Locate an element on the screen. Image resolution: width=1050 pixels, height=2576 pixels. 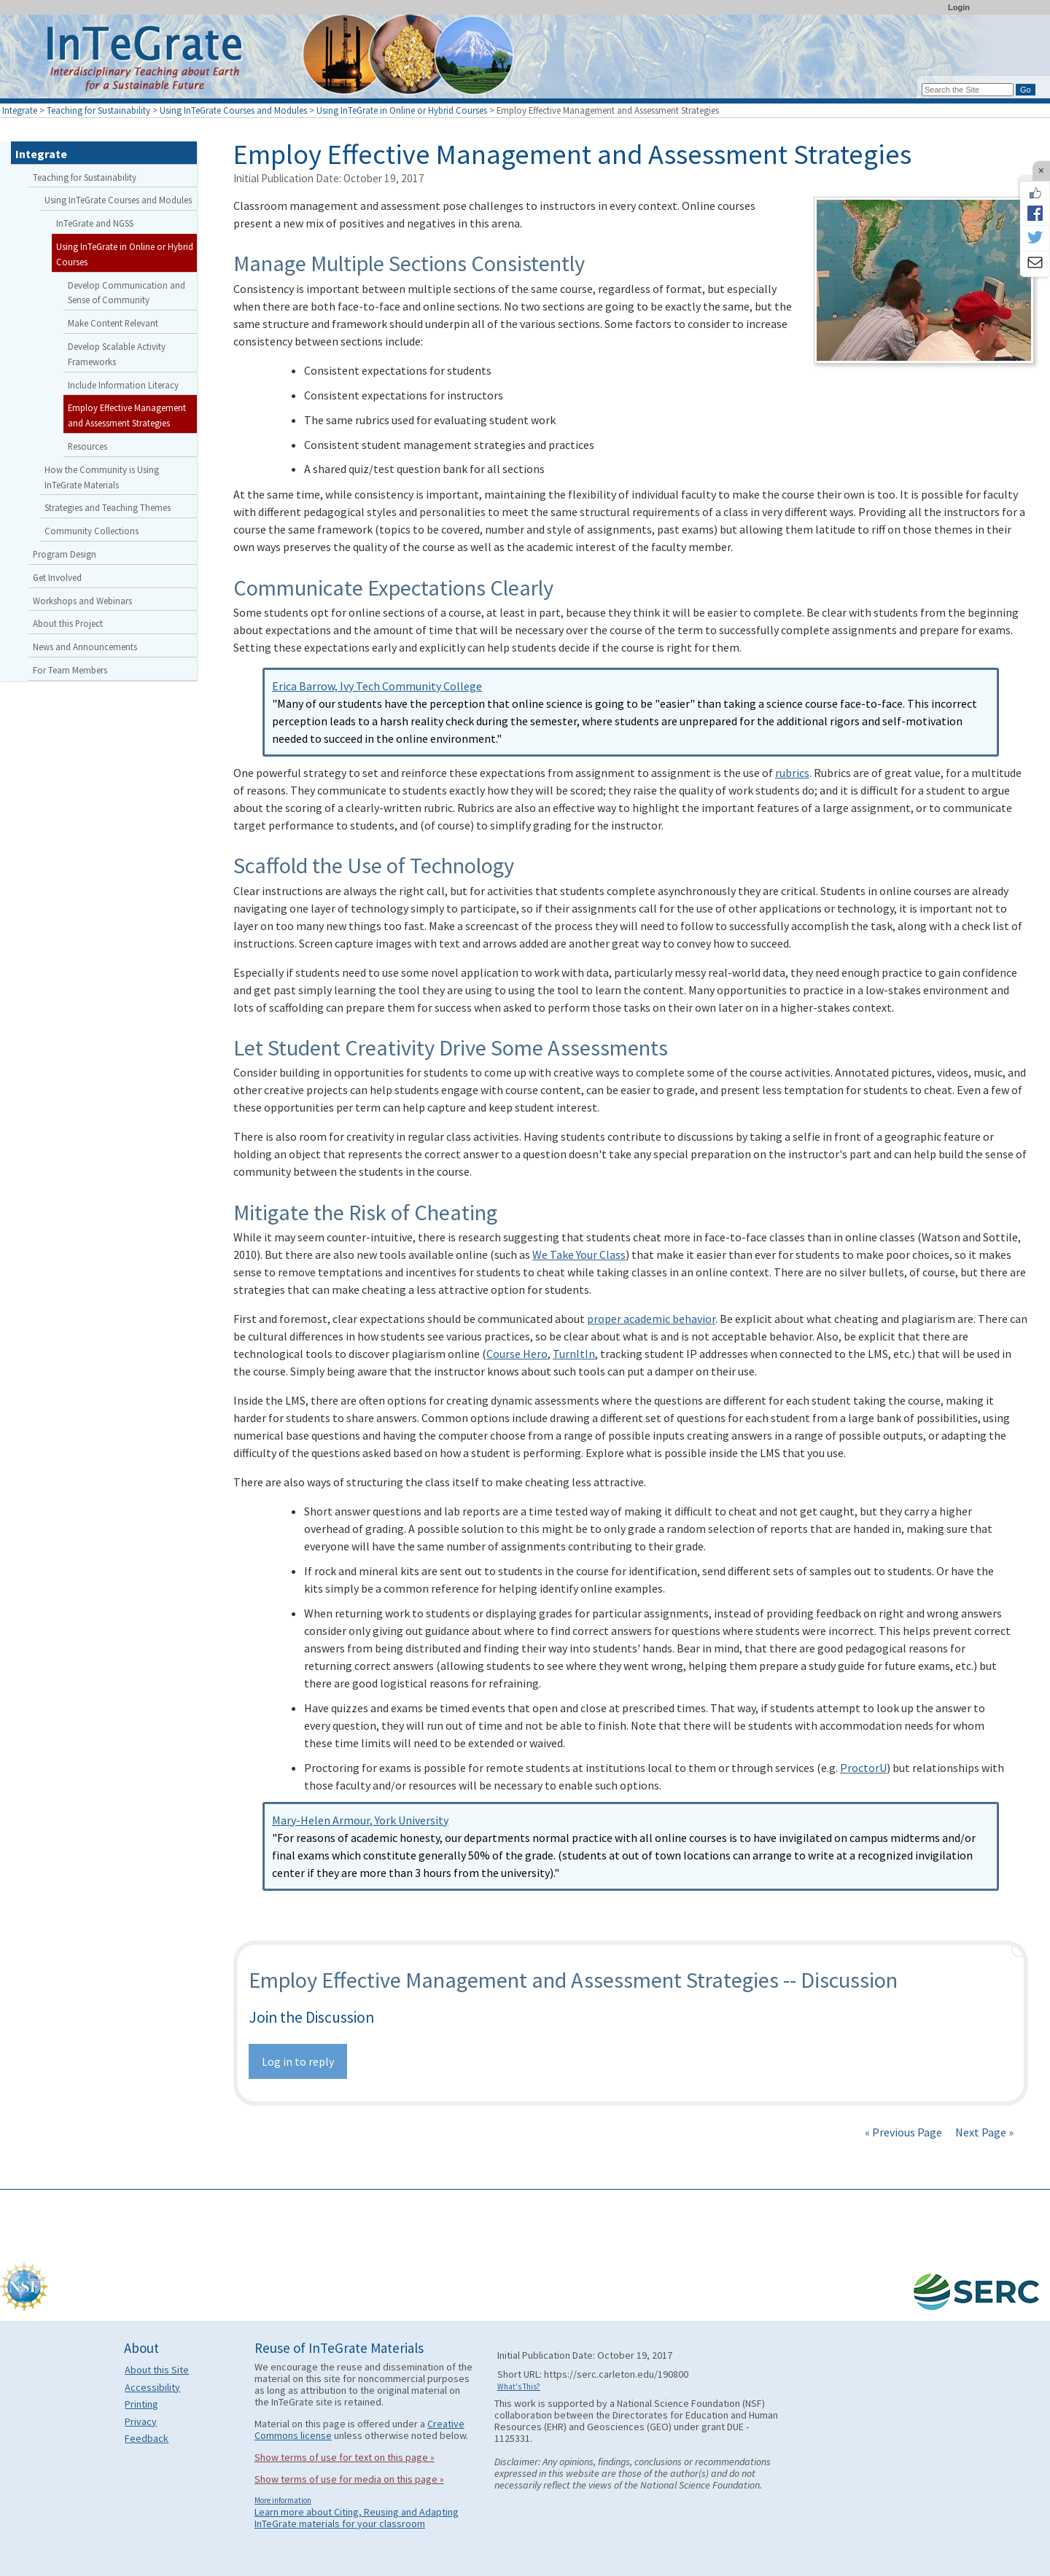
Accessibility is located at coordinates (152, 2387).